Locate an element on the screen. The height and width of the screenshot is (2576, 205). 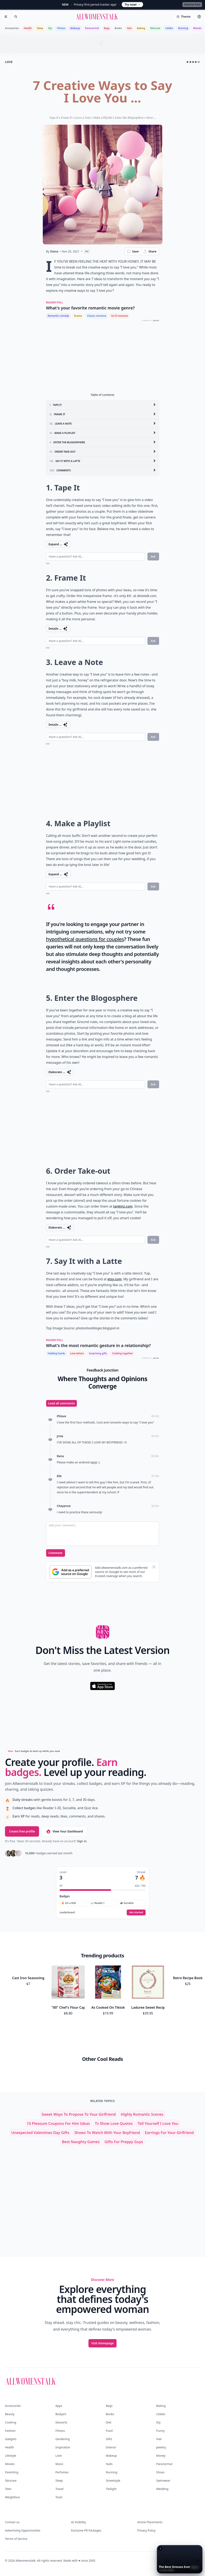
Jewelry is located at coordinates (161, 2447).